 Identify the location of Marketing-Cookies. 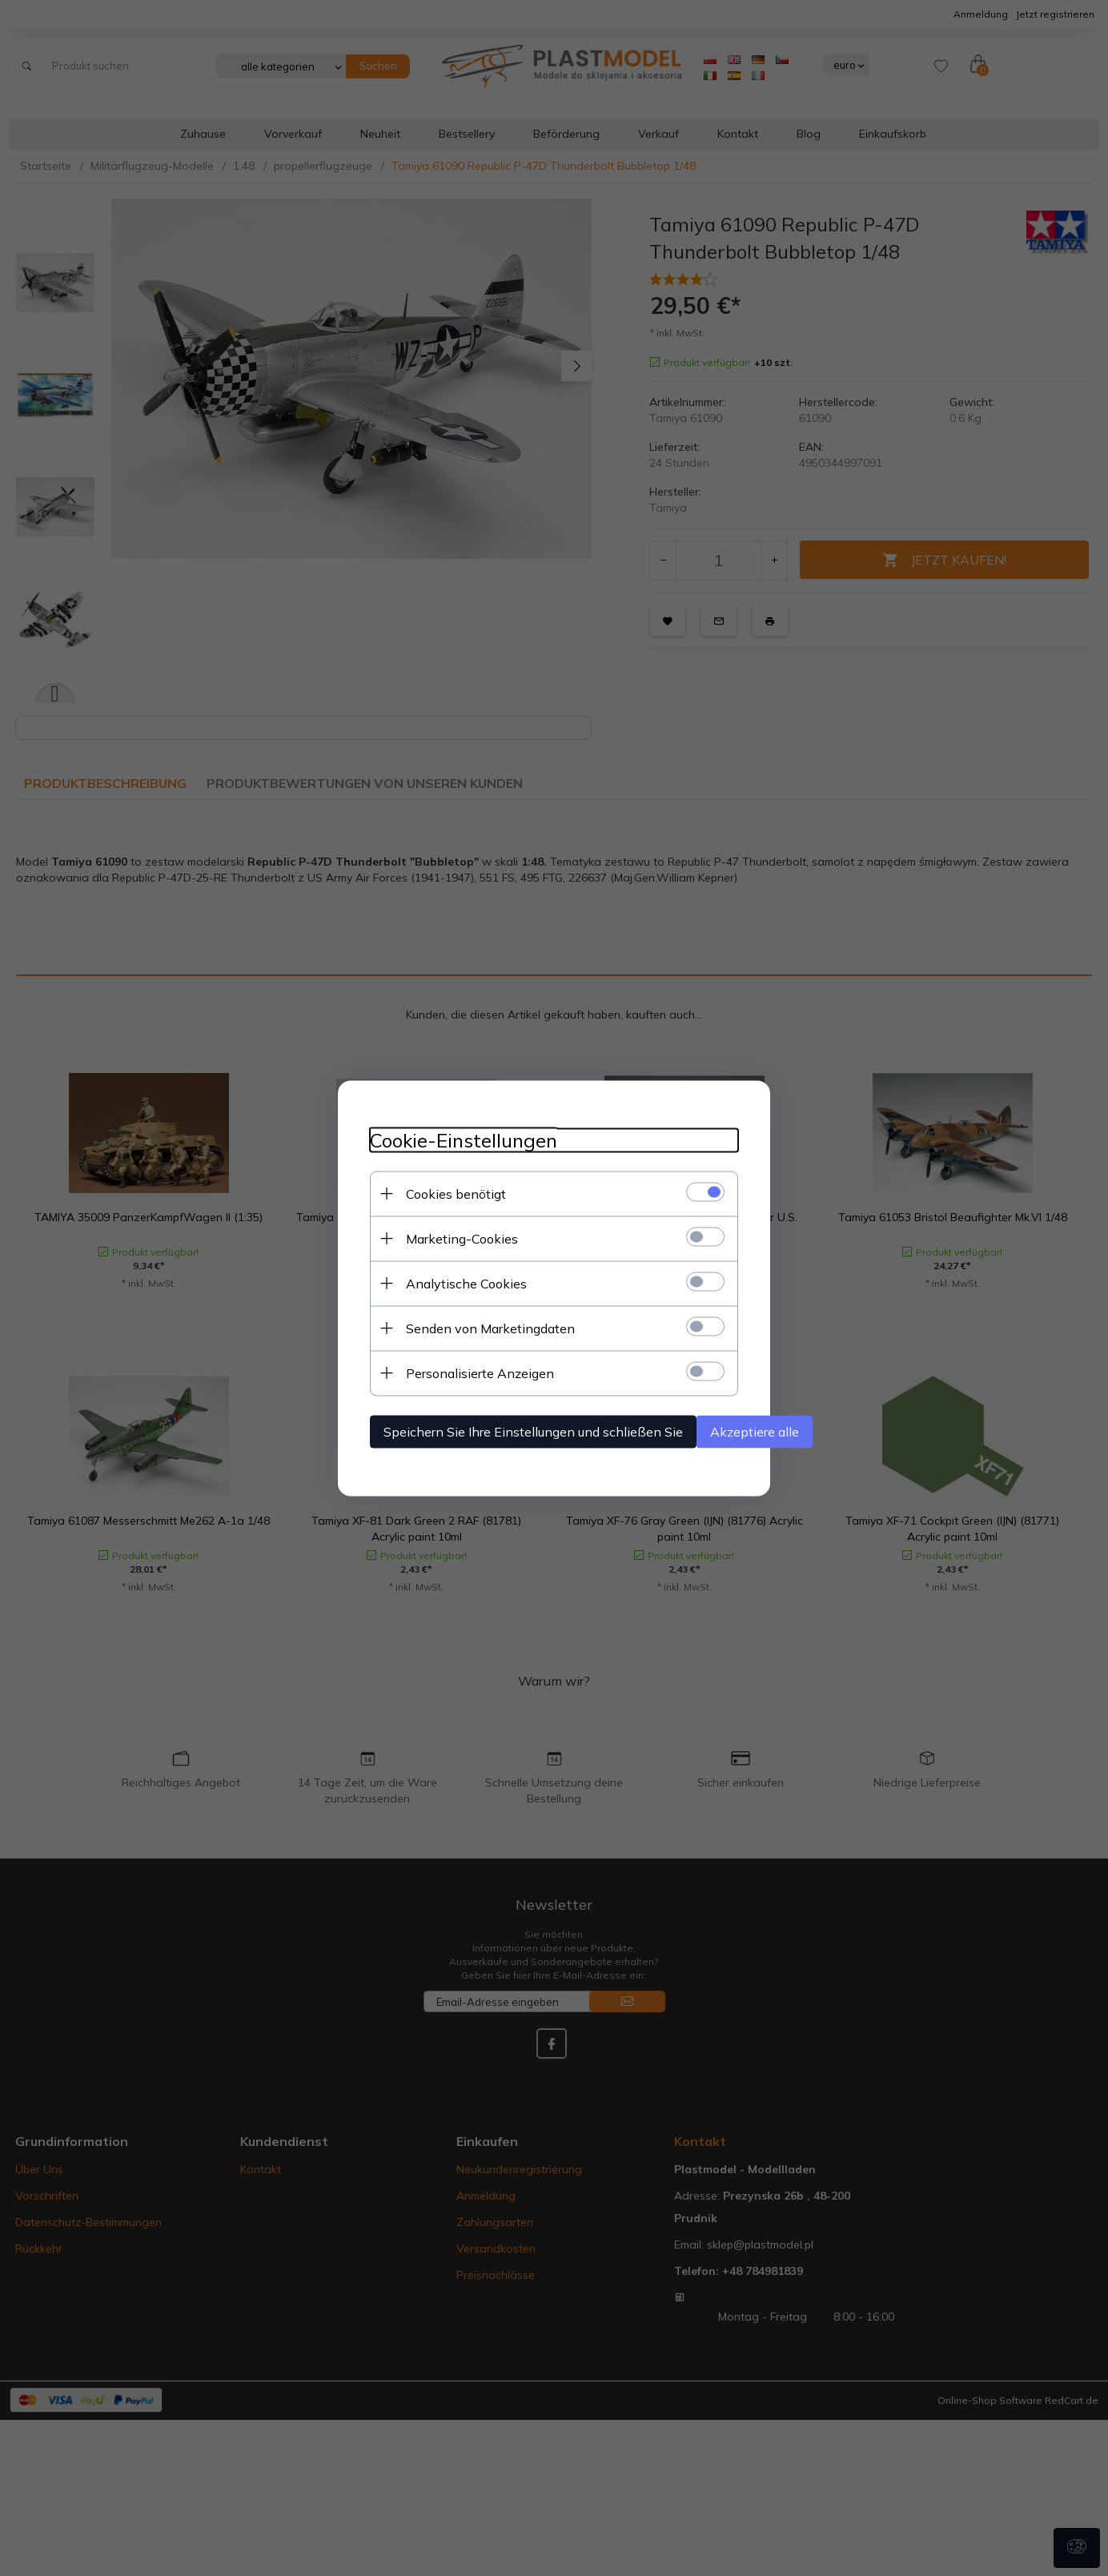
(462, 1238).